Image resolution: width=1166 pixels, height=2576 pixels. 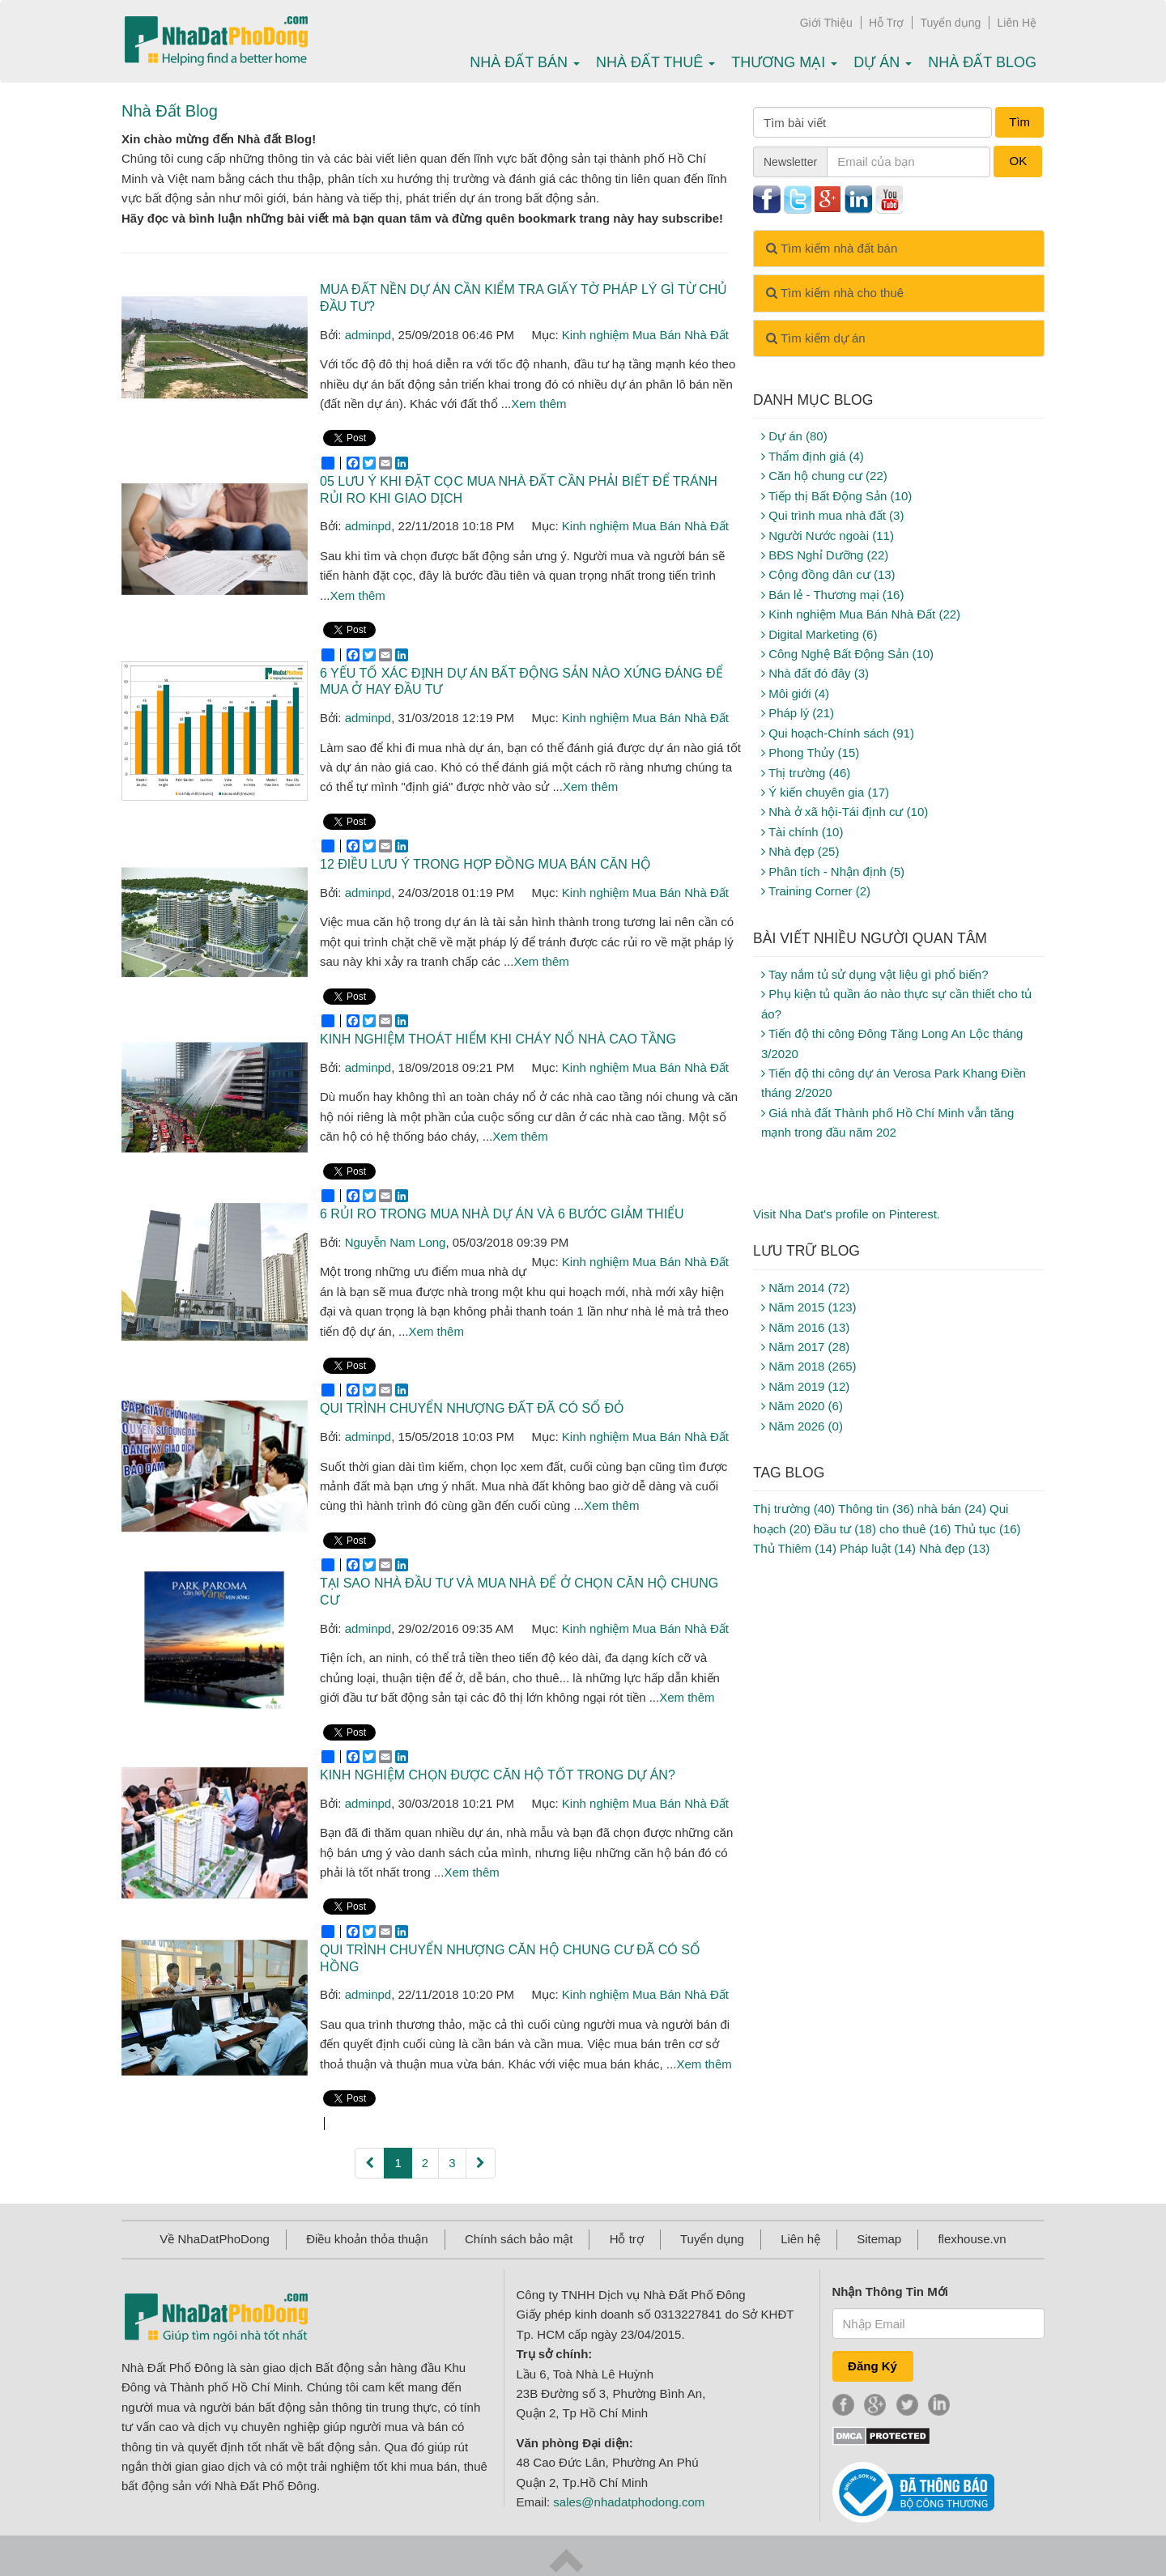 What do you see at coordinates (828, 574) in the screenshot?
I see `Cộng đồng dân cư (13)` at bounding box center [828, 574].